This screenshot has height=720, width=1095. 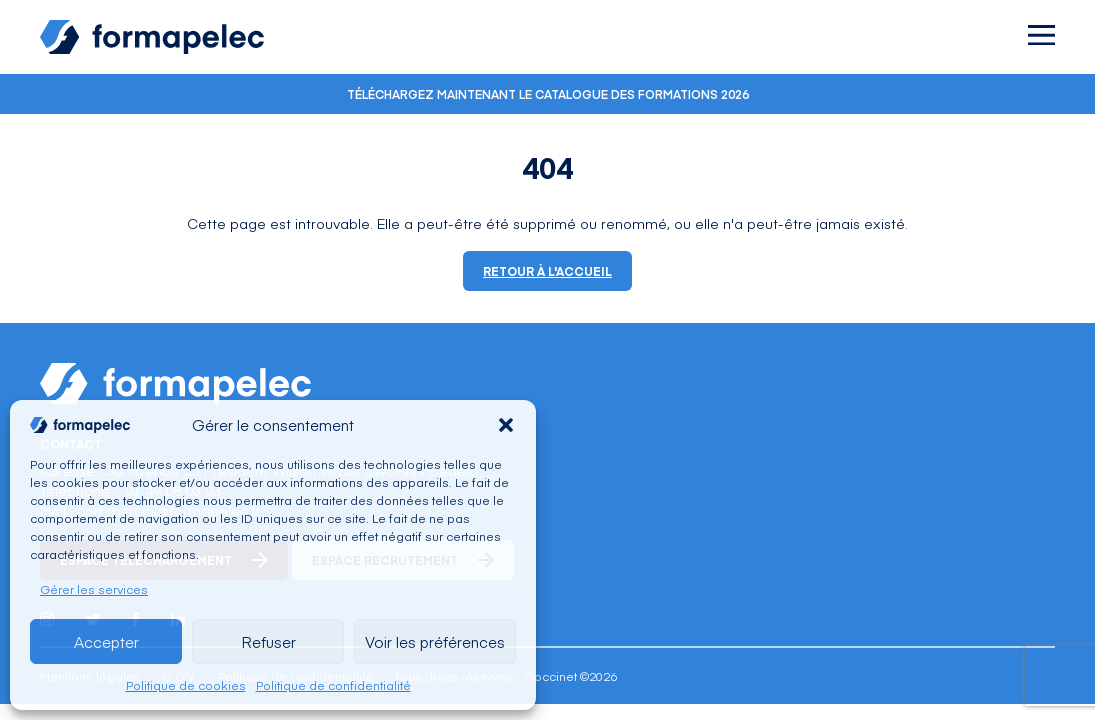 What do you see at coordinates (94, 589) in the screenshot?
I see `Gérer les services` at bounding box center [94, 589].